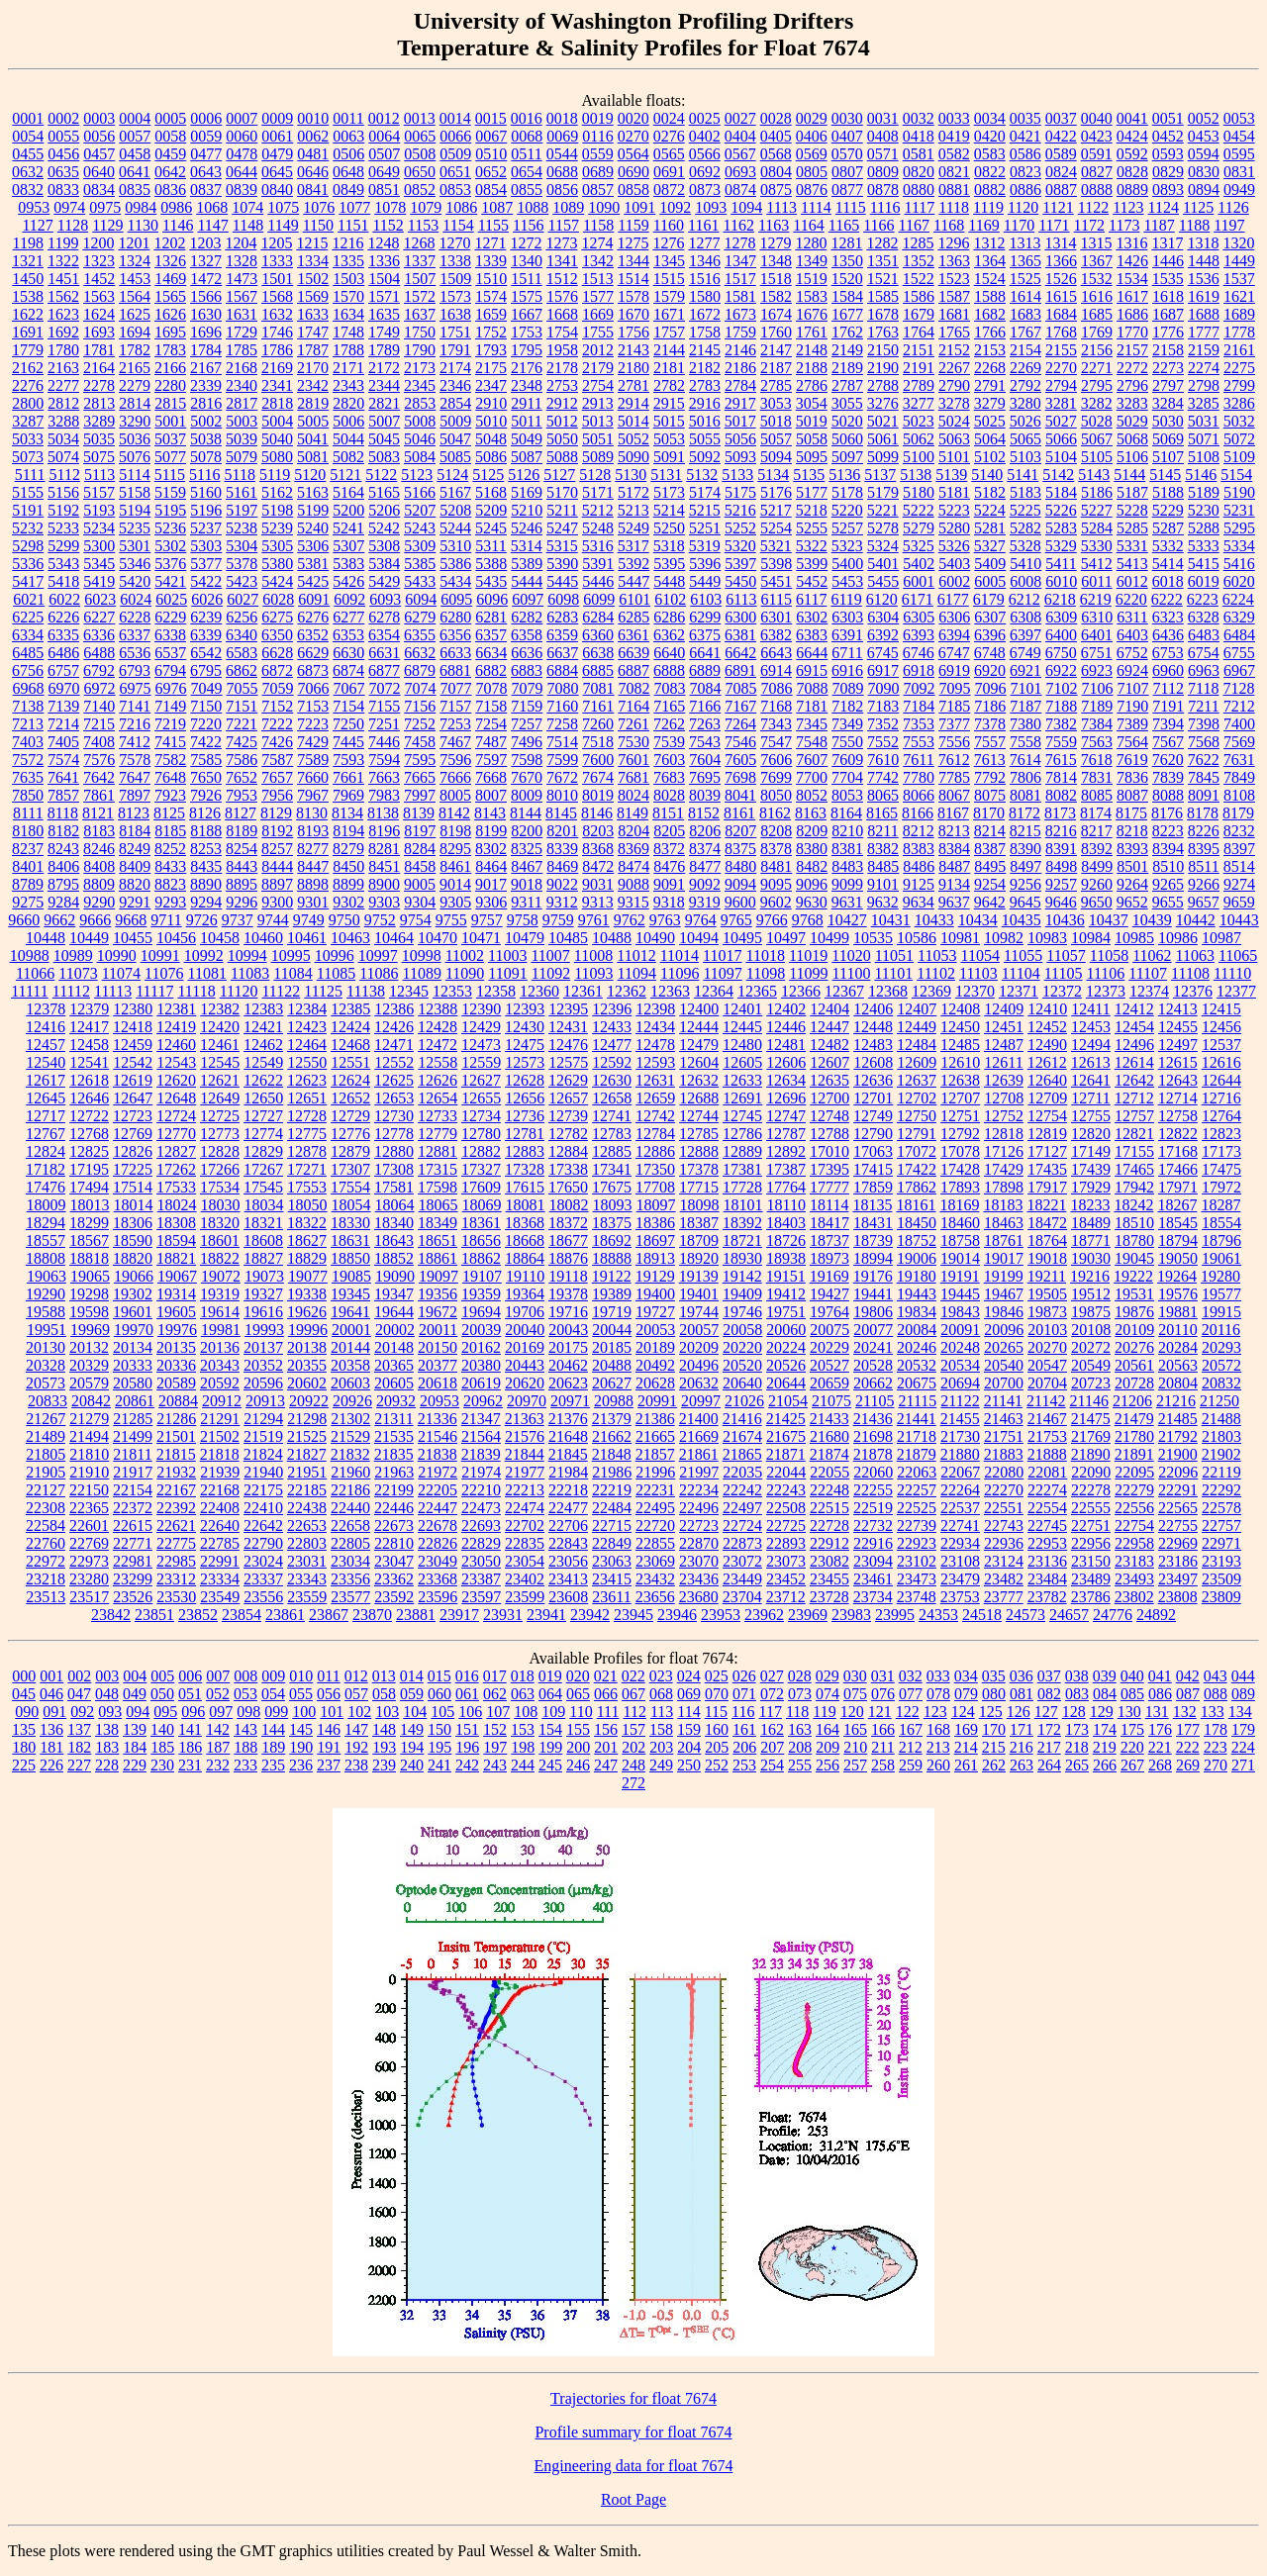  Describe the element at coordinates (669, 528) in the screenshot. I see `5250` at that location.